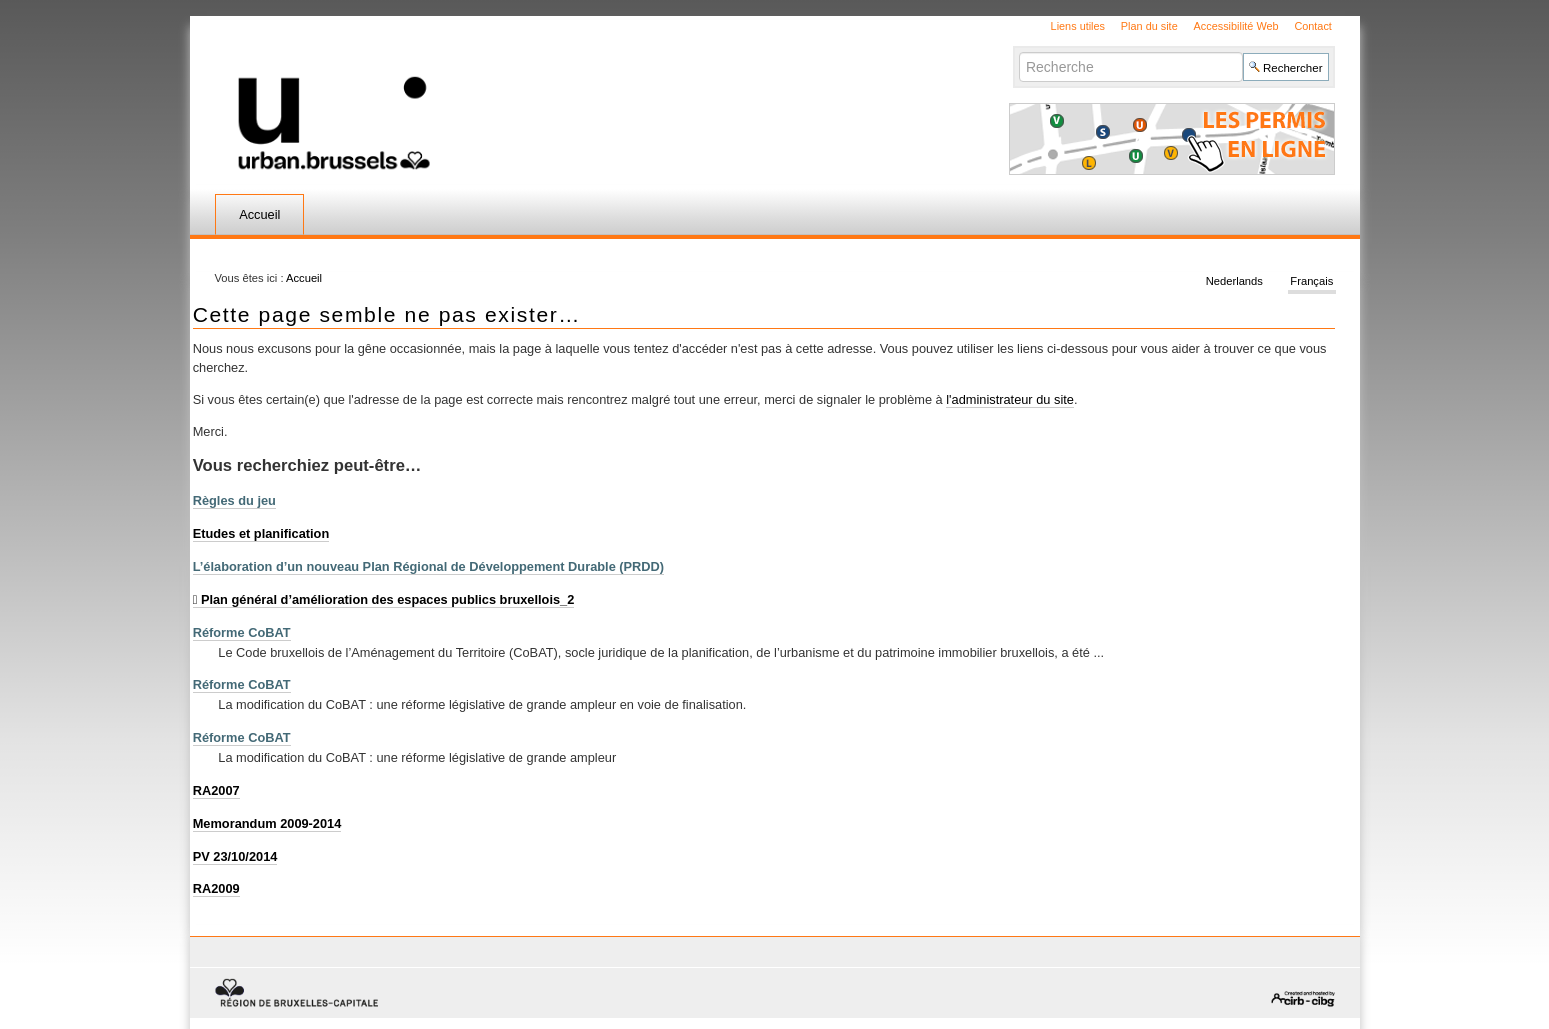  What do you see at coordinates (1236, 26) in the screenshot?
I see `Accessibilité Web` at bounding box center [1236, 26].